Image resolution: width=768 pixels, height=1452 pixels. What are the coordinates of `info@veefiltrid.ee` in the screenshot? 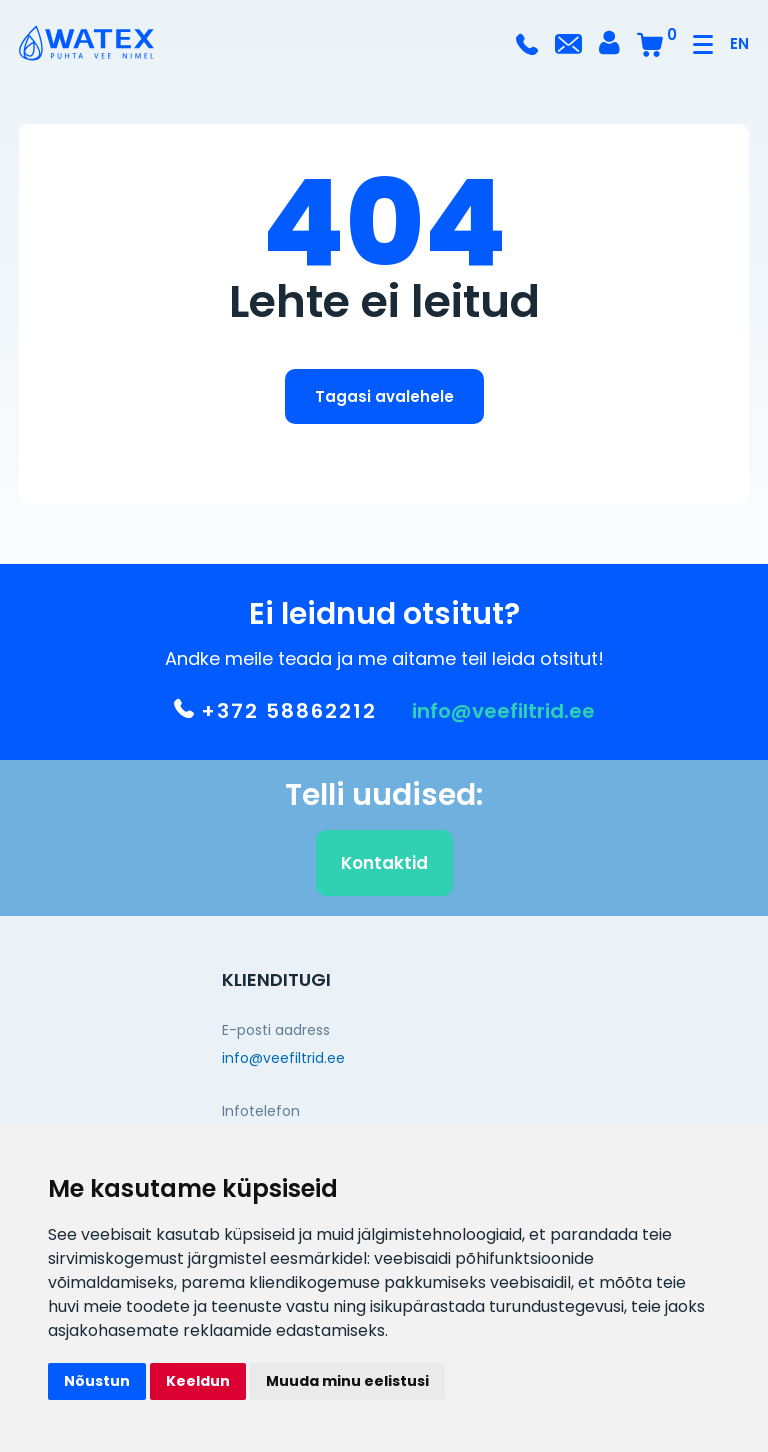 It's located at (503, 716).